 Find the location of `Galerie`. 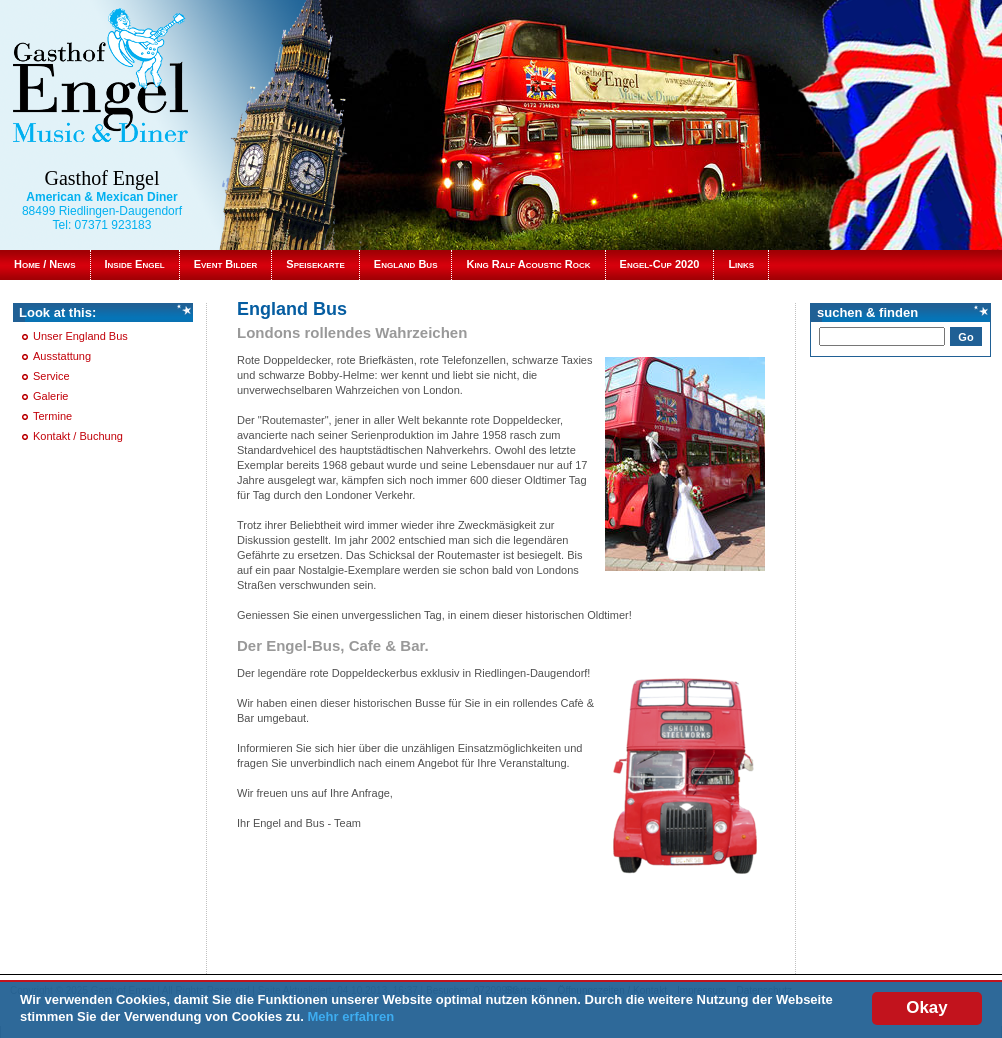

Galerie is located at coordinates (50, 396).